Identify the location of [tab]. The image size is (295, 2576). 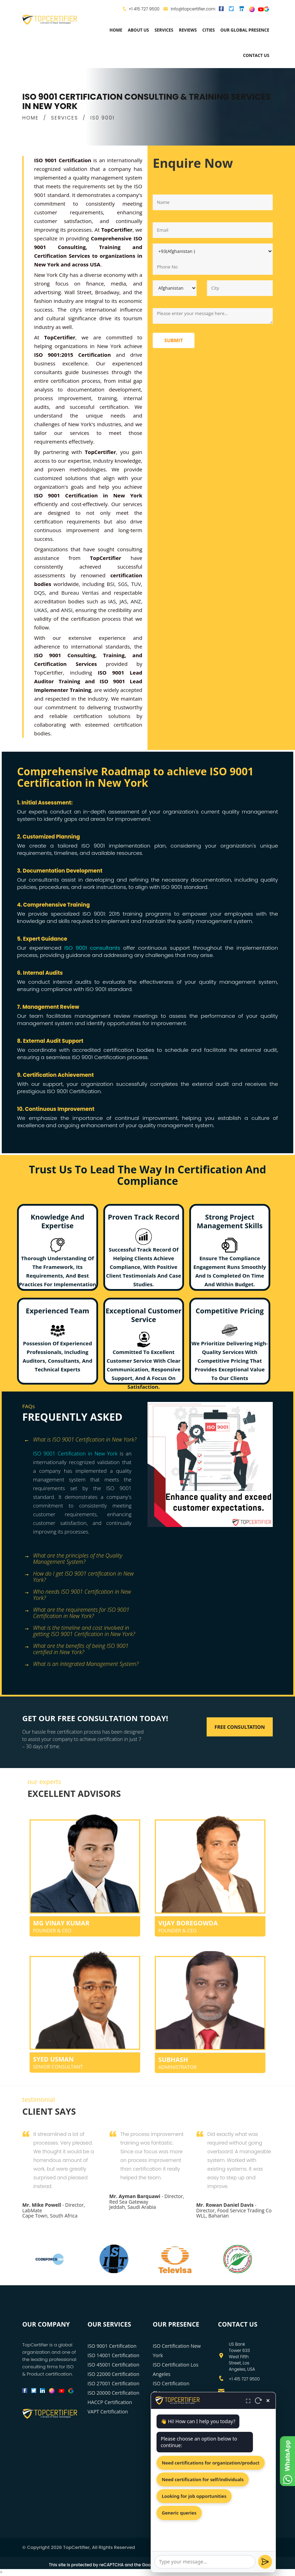
(82, 1440).